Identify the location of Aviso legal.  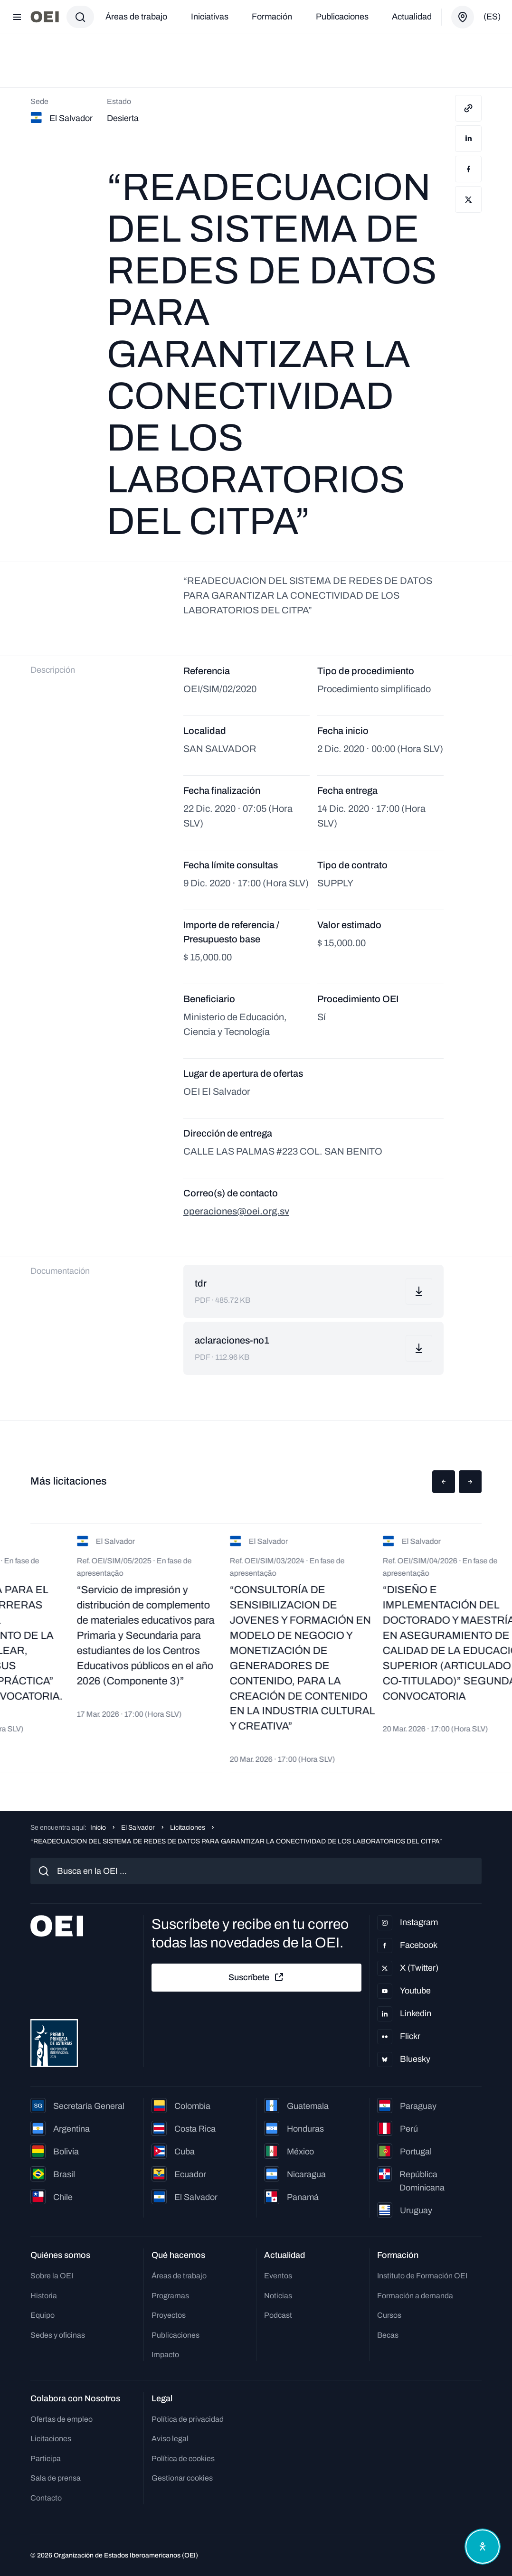
(170, 2439).